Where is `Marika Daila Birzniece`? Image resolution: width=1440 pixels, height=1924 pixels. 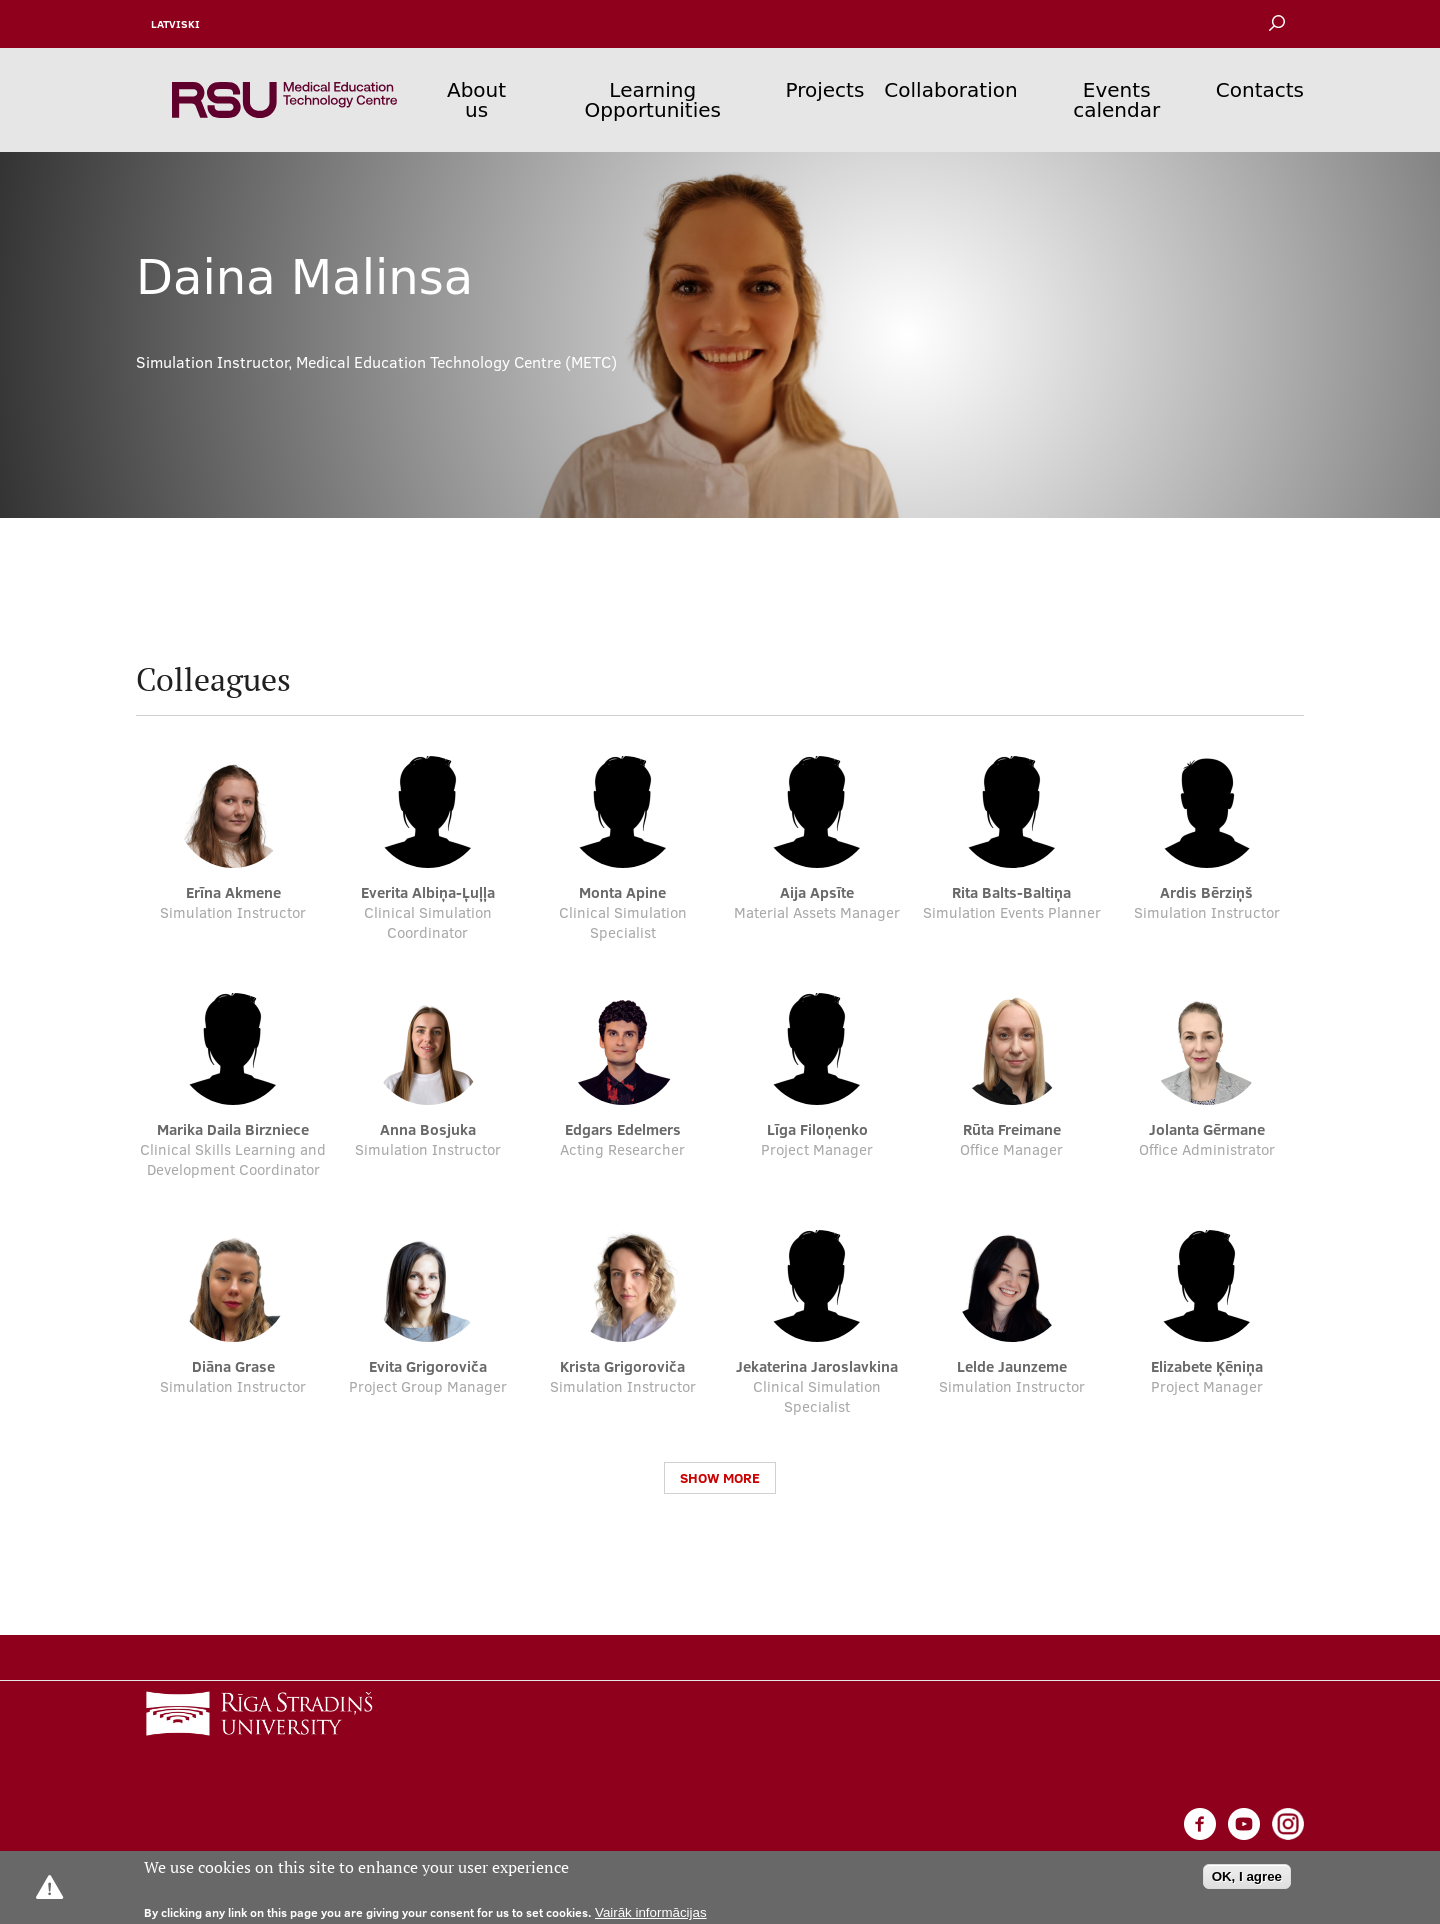
Marika Daila Birzniece is located at coordinates (233, 1129).